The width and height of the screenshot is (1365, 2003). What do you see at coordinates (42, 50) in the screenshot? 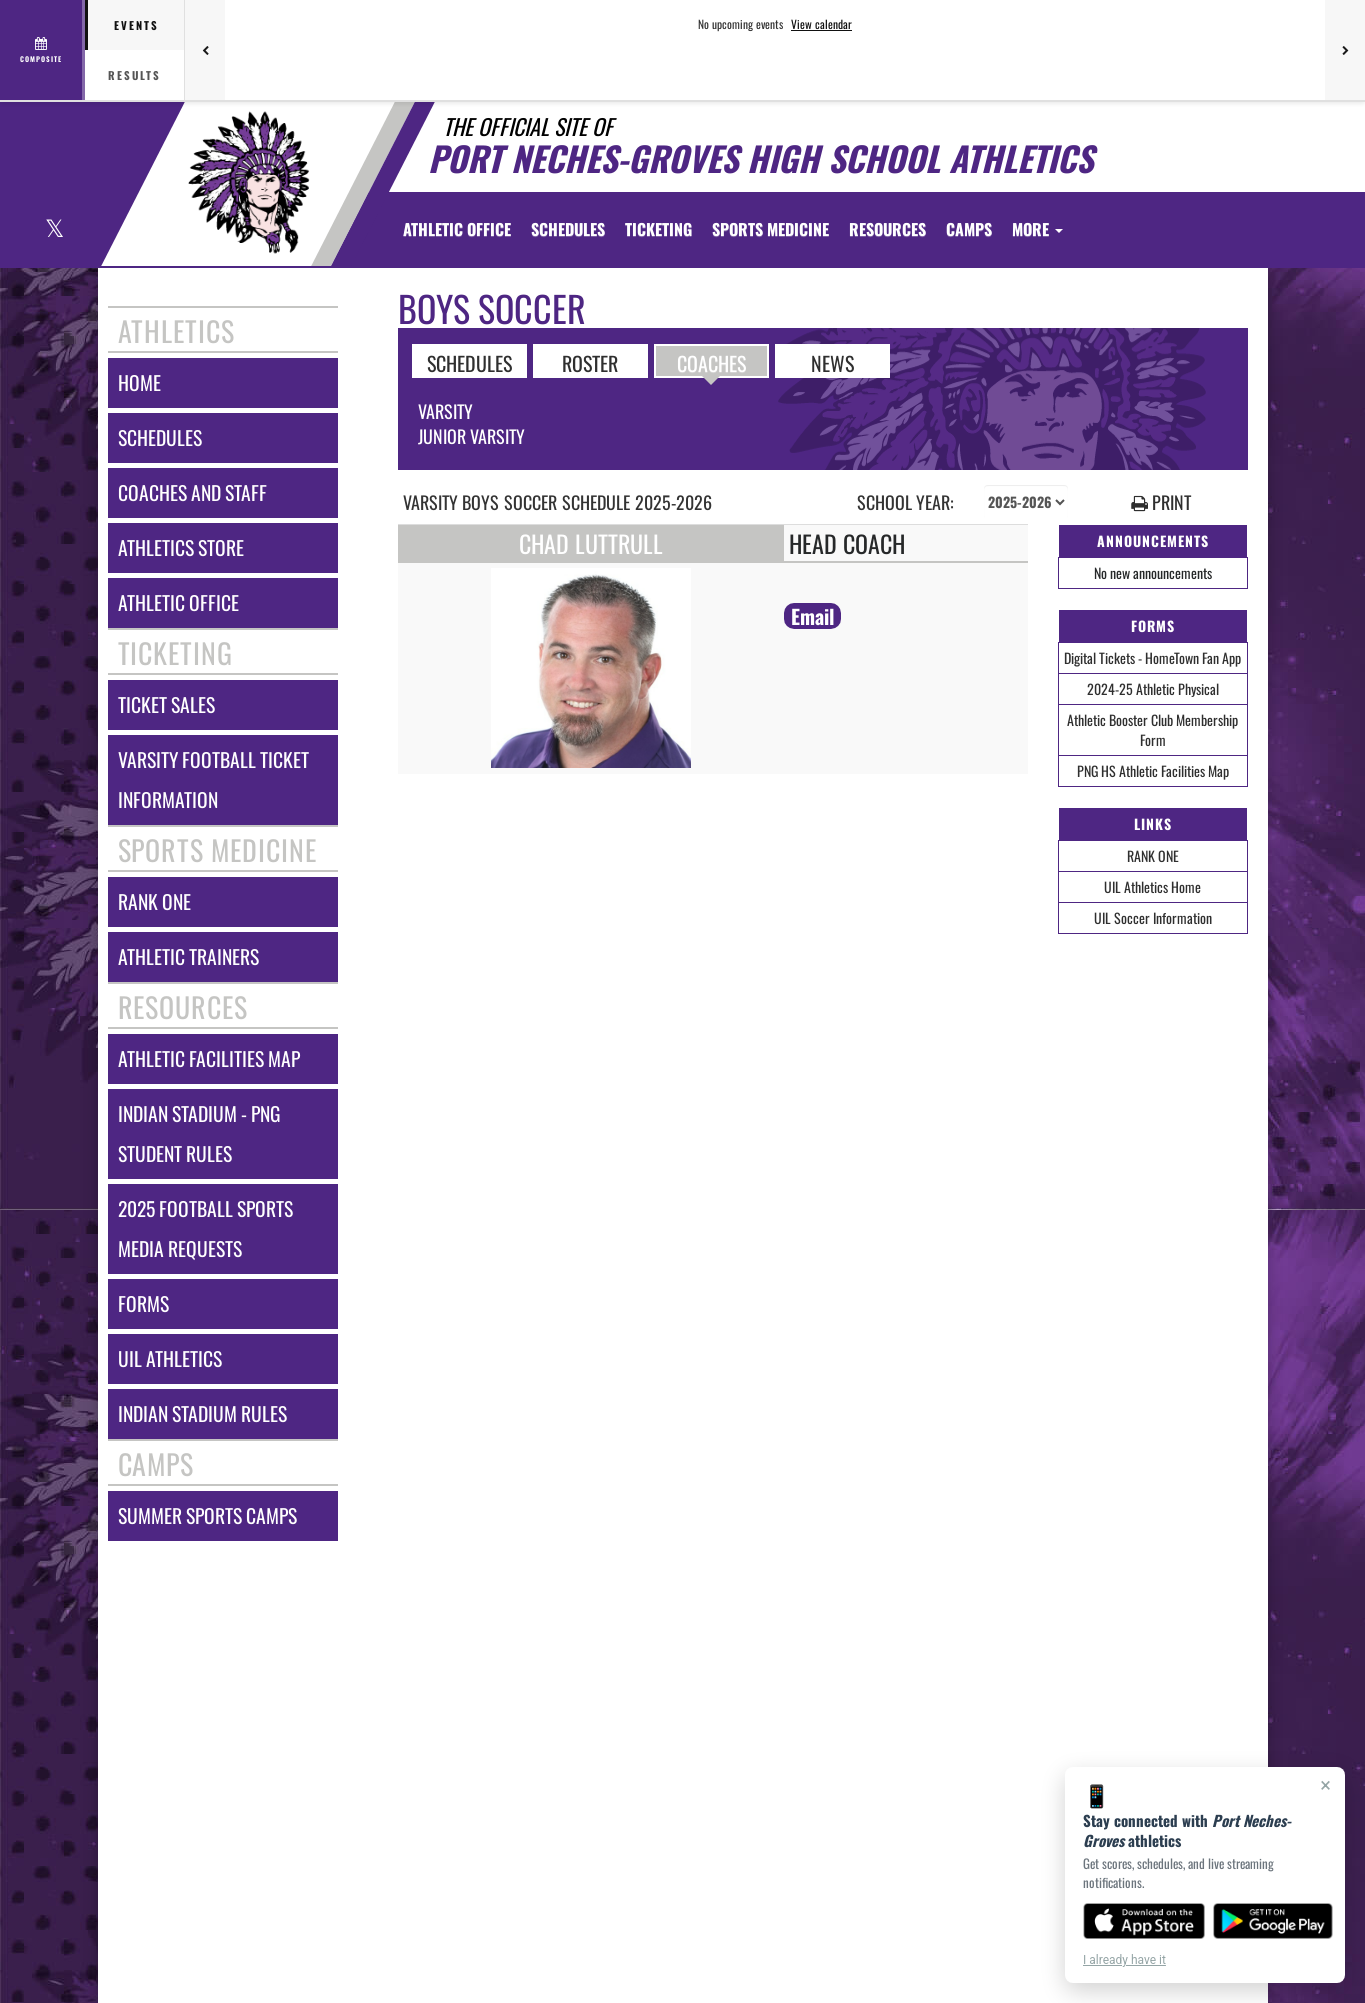
I see `[View full schedule]` at bounding box center [42, 50].